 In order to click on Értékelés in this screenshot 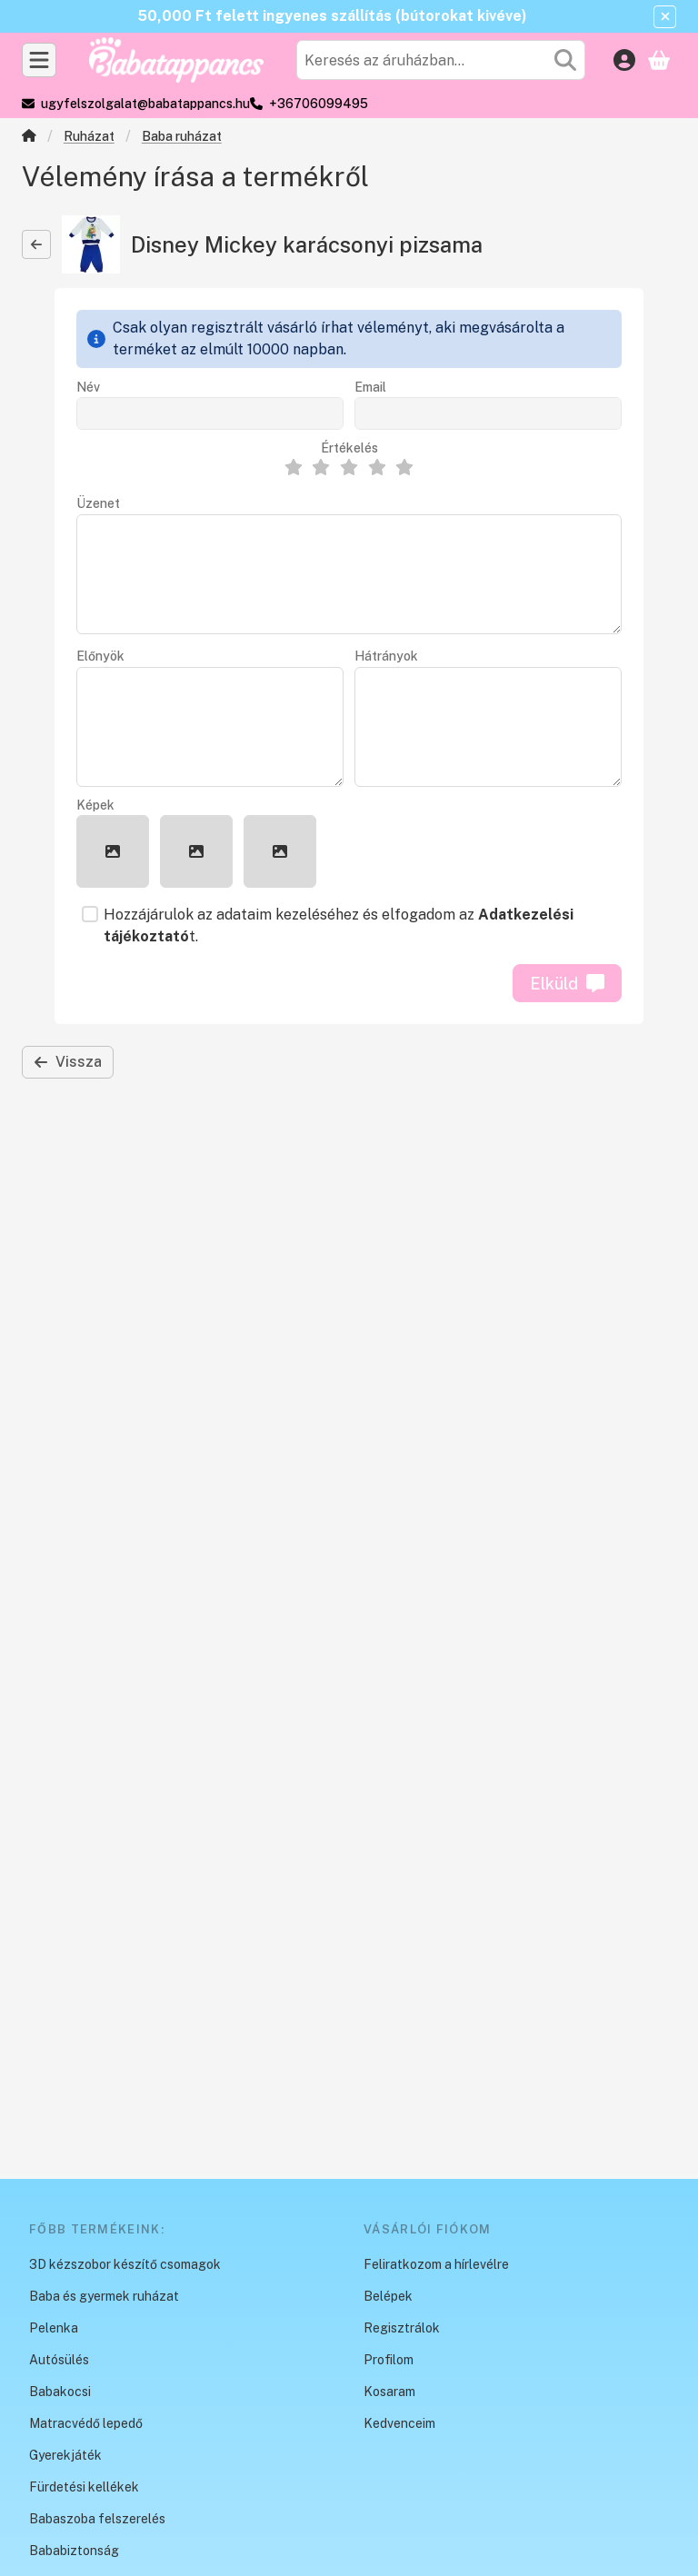, I will do `click(349, 448)`.